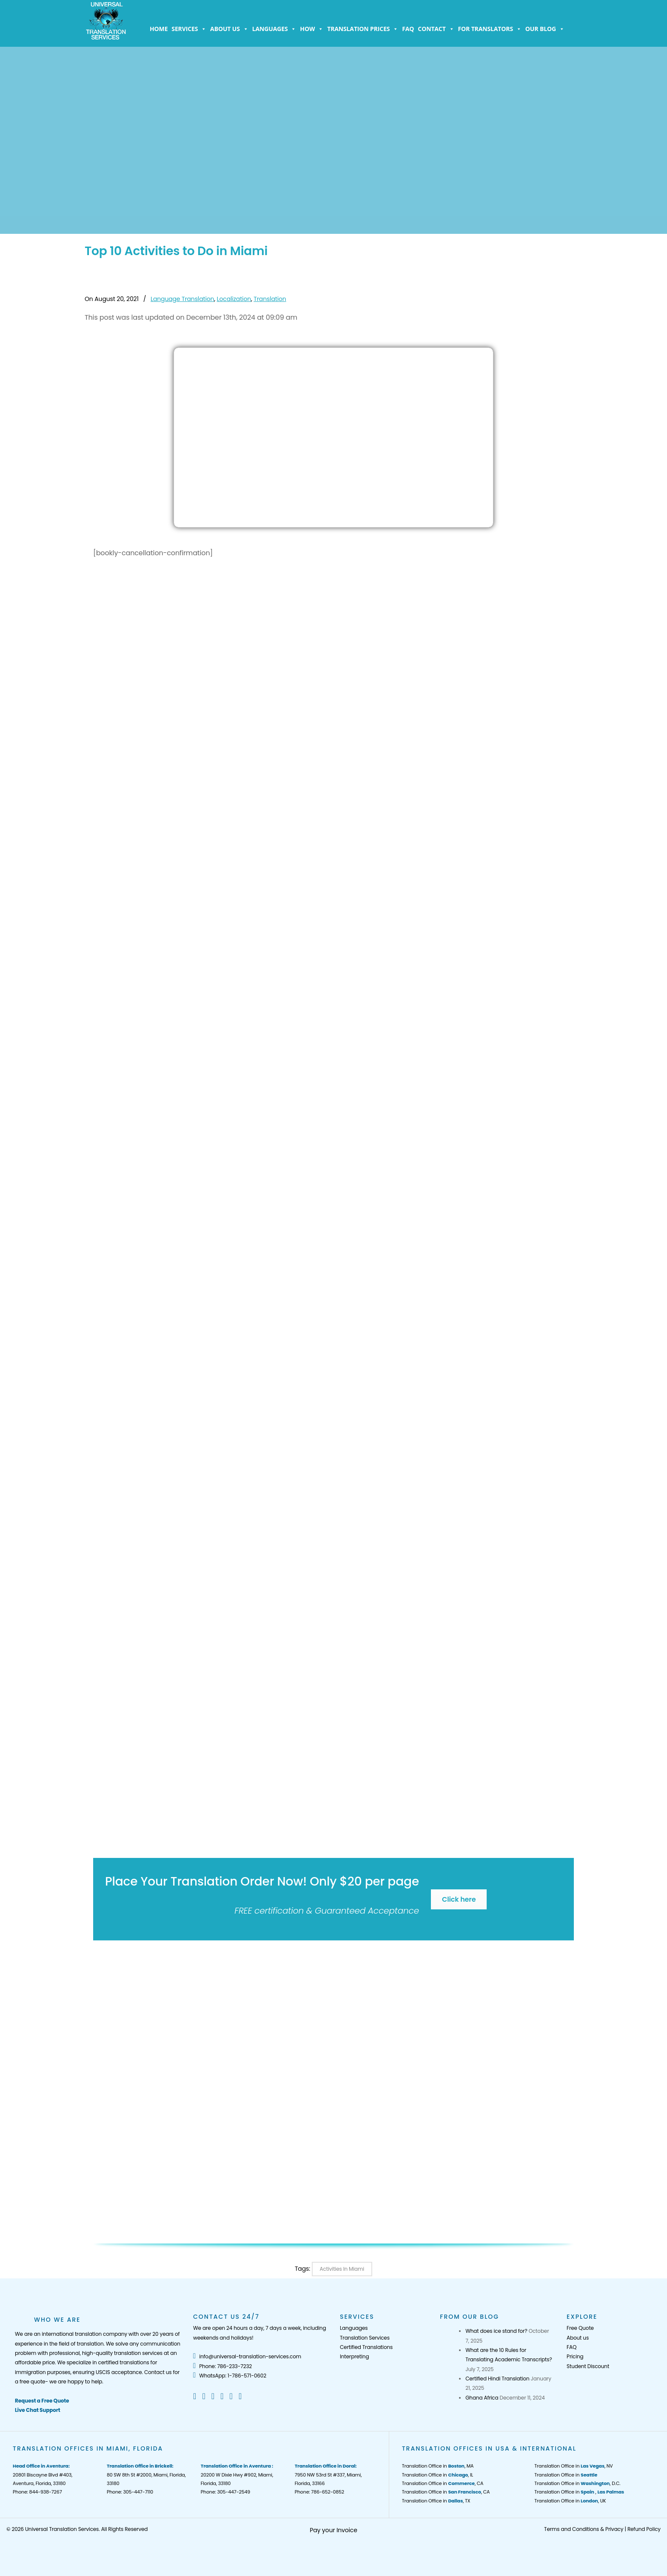 Image resolution: width=667 pixels, height=2576 pixels. I want to click on Refund Policy, so click(644, 2529).